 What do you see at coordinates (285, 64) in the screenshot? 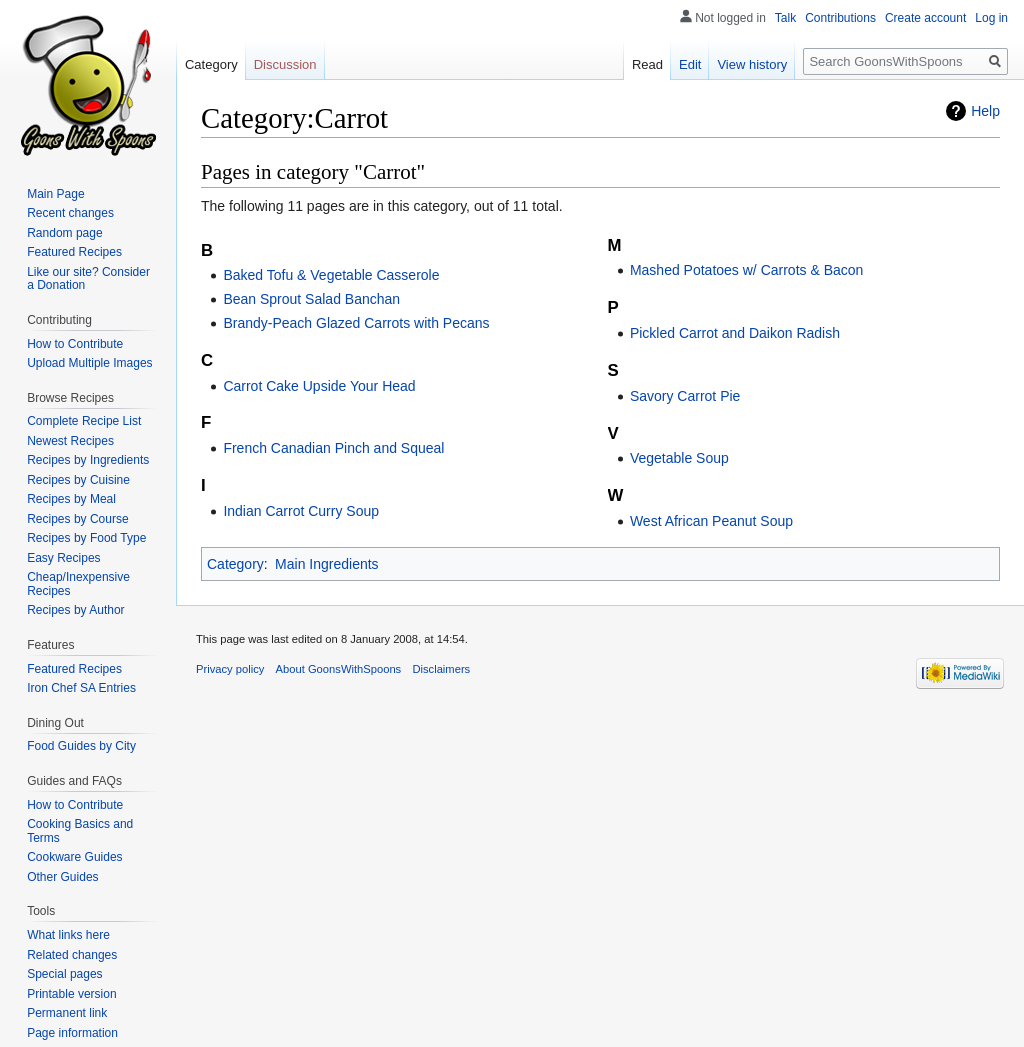
I see `Discussion` at bounding box center [285, 64].